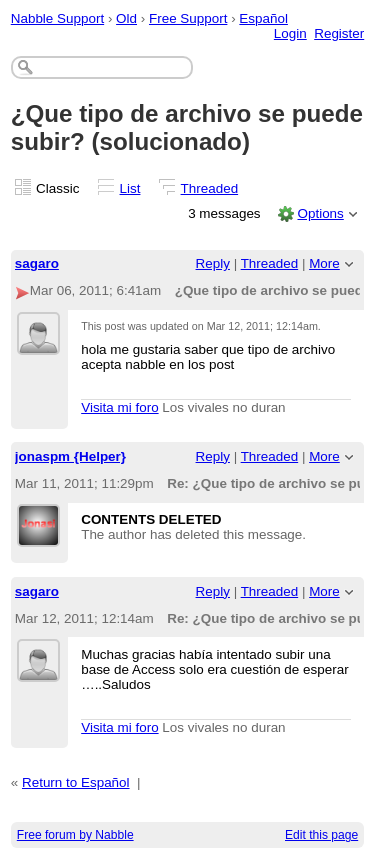  I want to click on Español, so click(263, 18).